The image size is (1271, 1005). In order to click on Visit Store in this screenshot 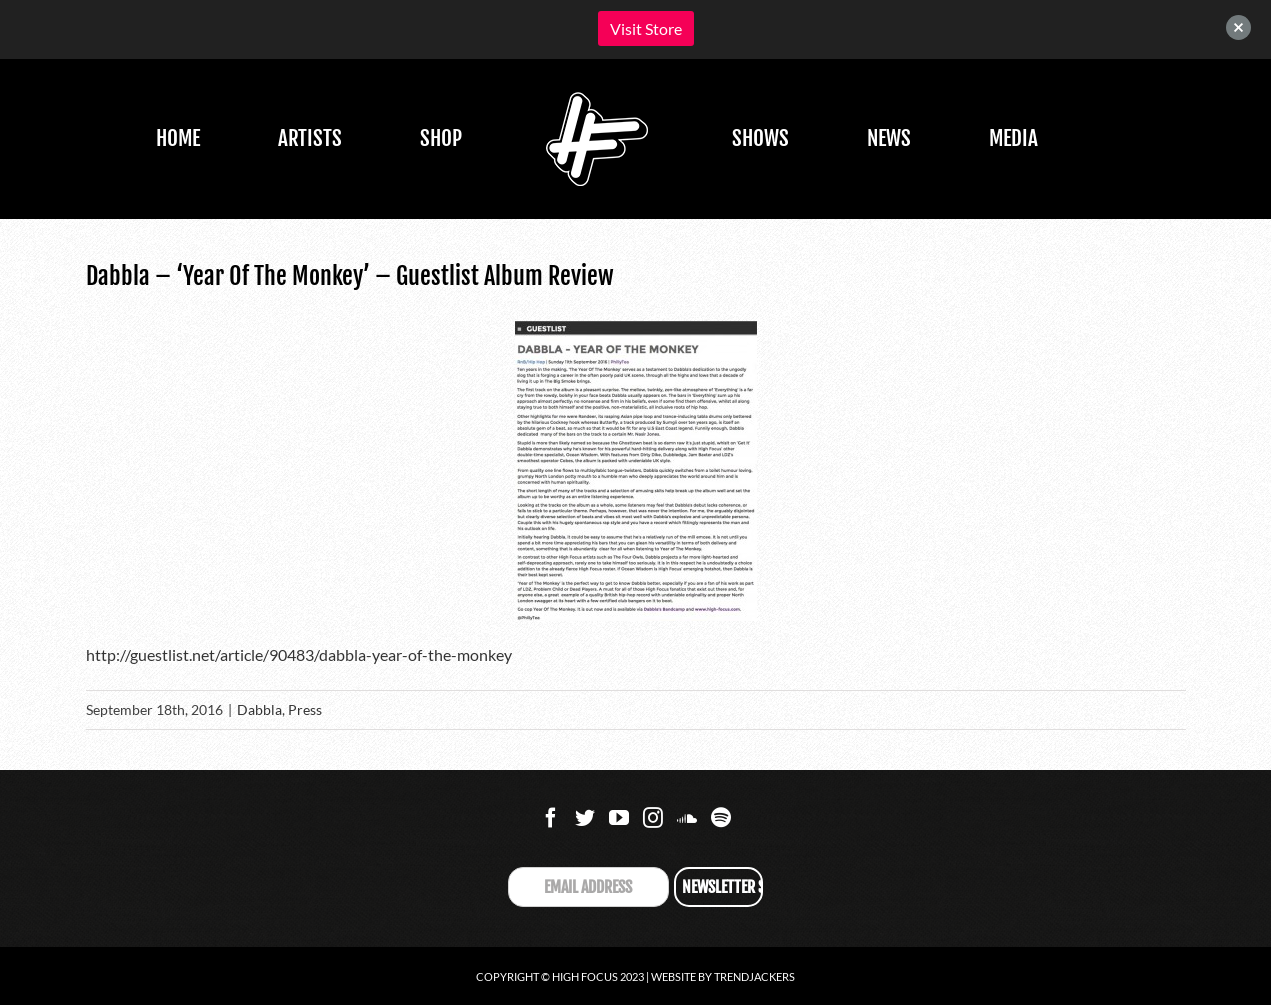, I will do `click(646, 28)`.